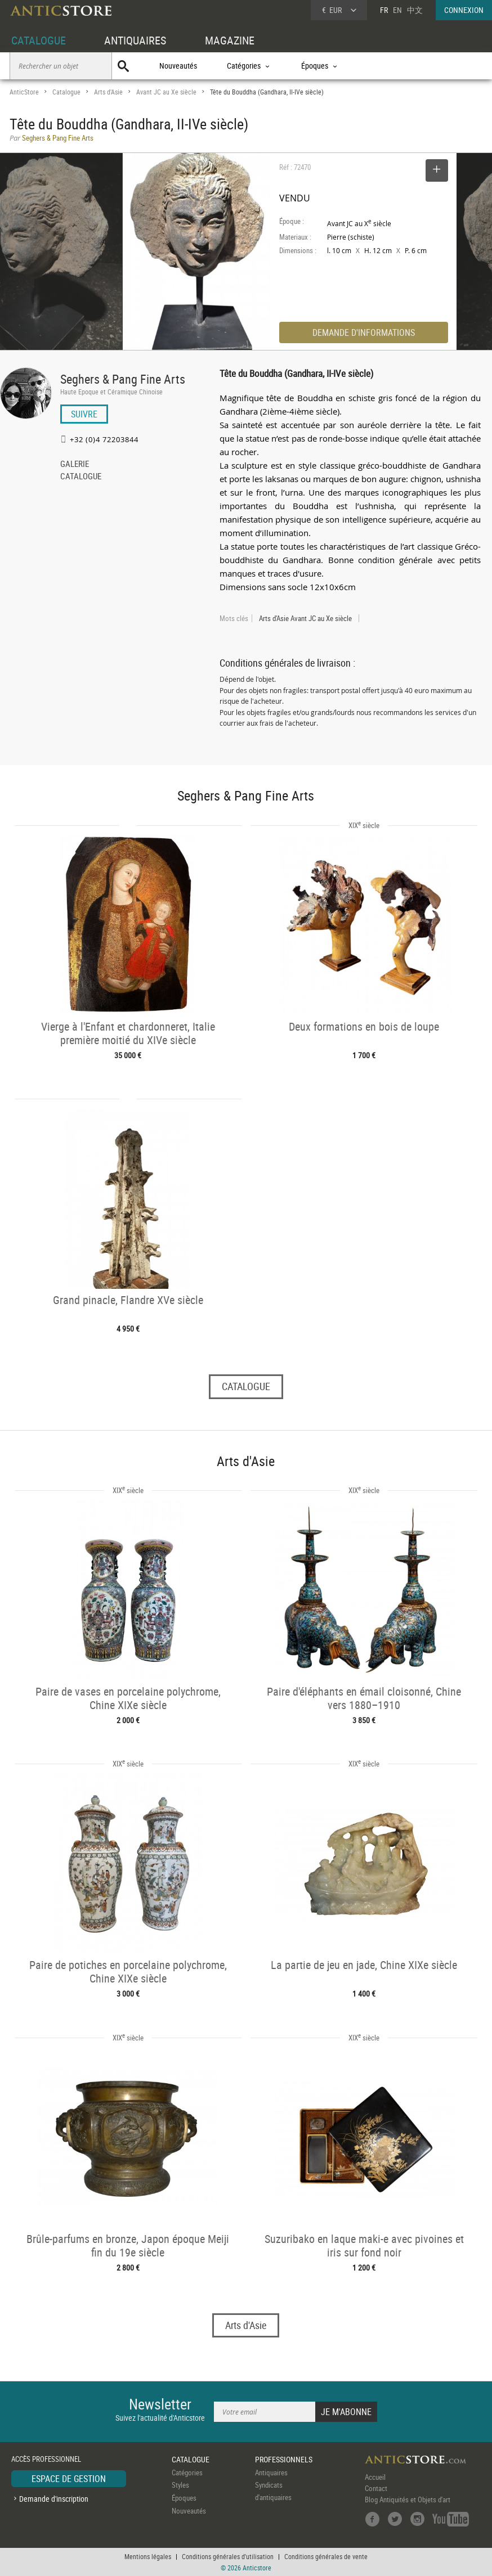  I want to click on CONNEXION, so click(464, 10).